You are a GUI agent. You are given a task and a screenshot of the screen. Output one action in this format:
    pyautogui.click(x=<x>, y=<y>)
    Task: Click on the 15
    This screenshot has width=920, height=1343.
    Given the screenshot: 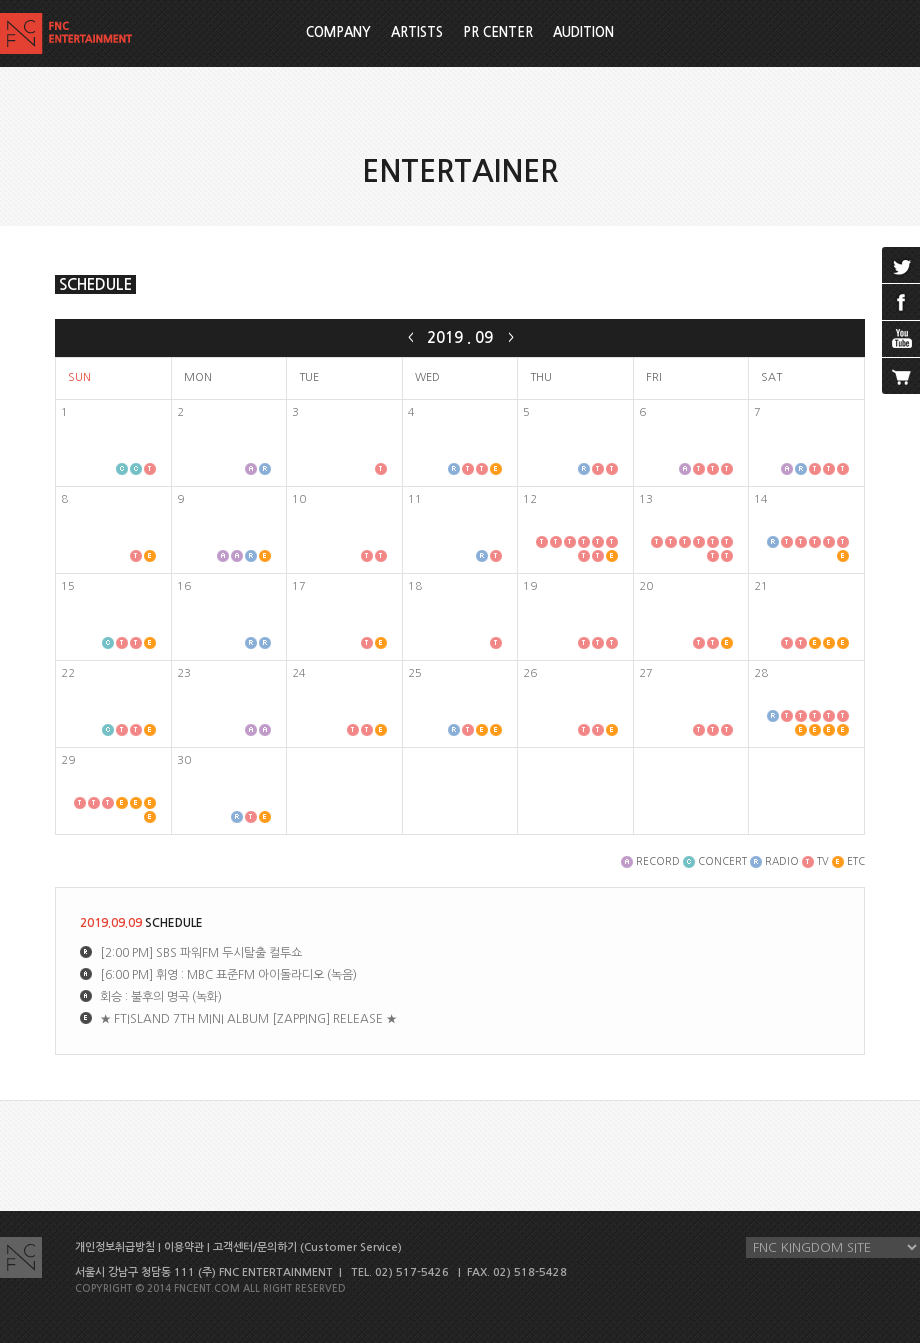 What is the action you would take?
    pyautogui.click(x=68, y=586)
    